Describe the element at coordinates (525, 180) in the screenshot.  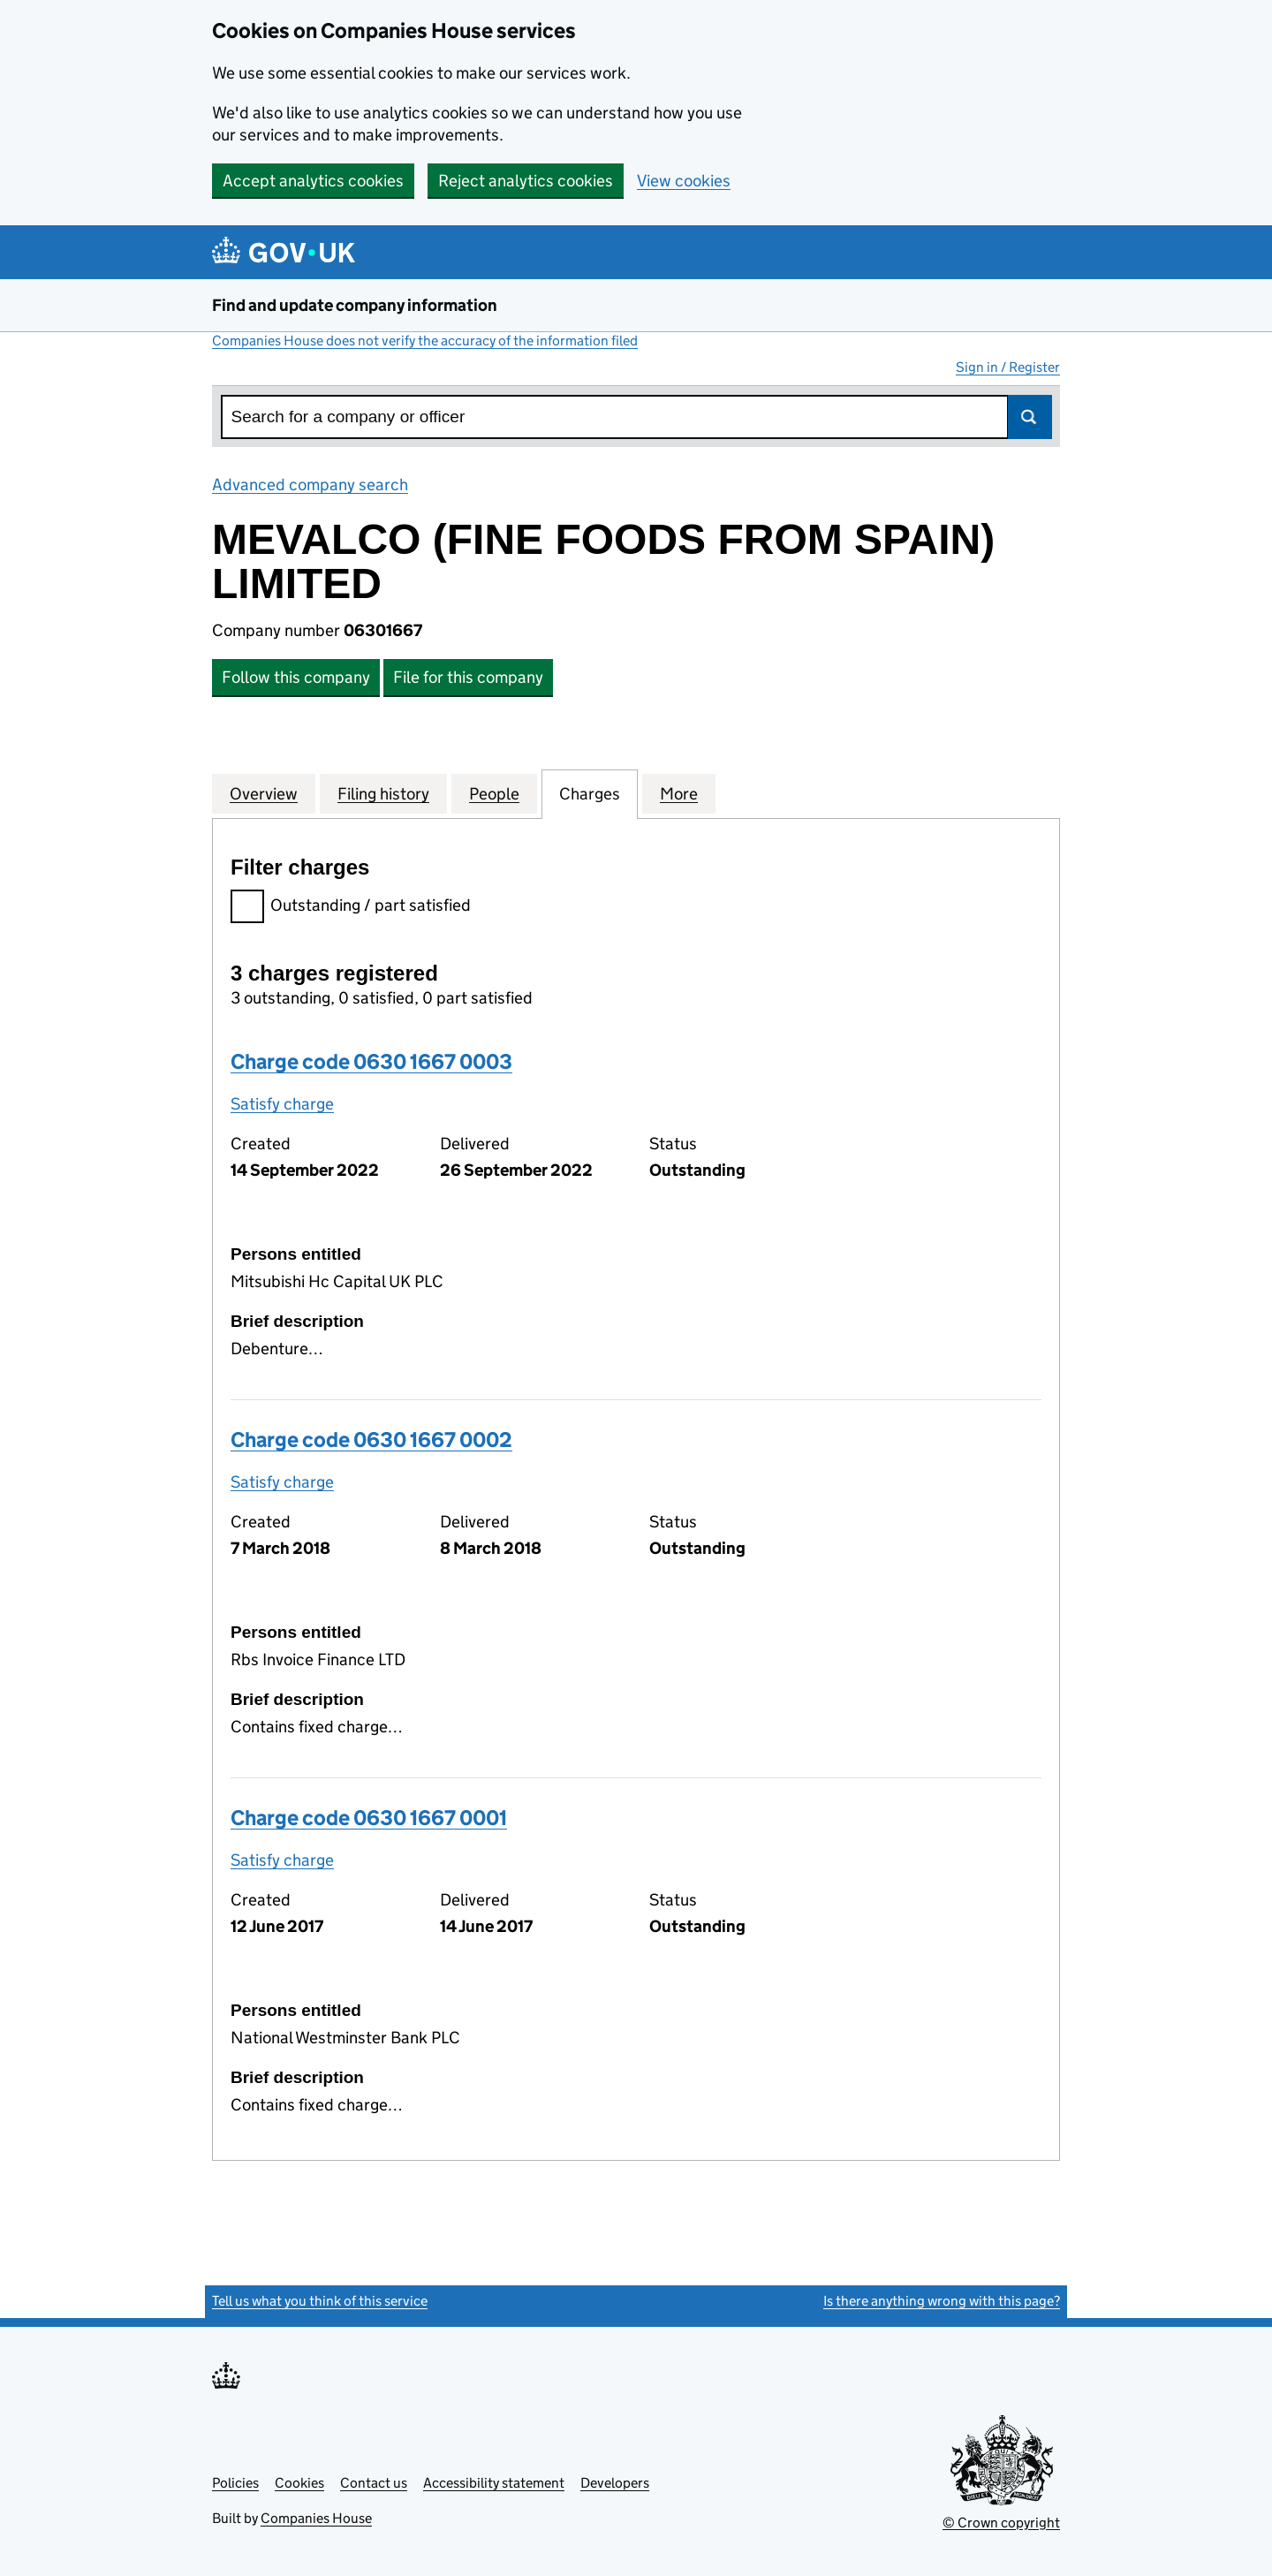
I see `Reject analytics cookies` at that location.